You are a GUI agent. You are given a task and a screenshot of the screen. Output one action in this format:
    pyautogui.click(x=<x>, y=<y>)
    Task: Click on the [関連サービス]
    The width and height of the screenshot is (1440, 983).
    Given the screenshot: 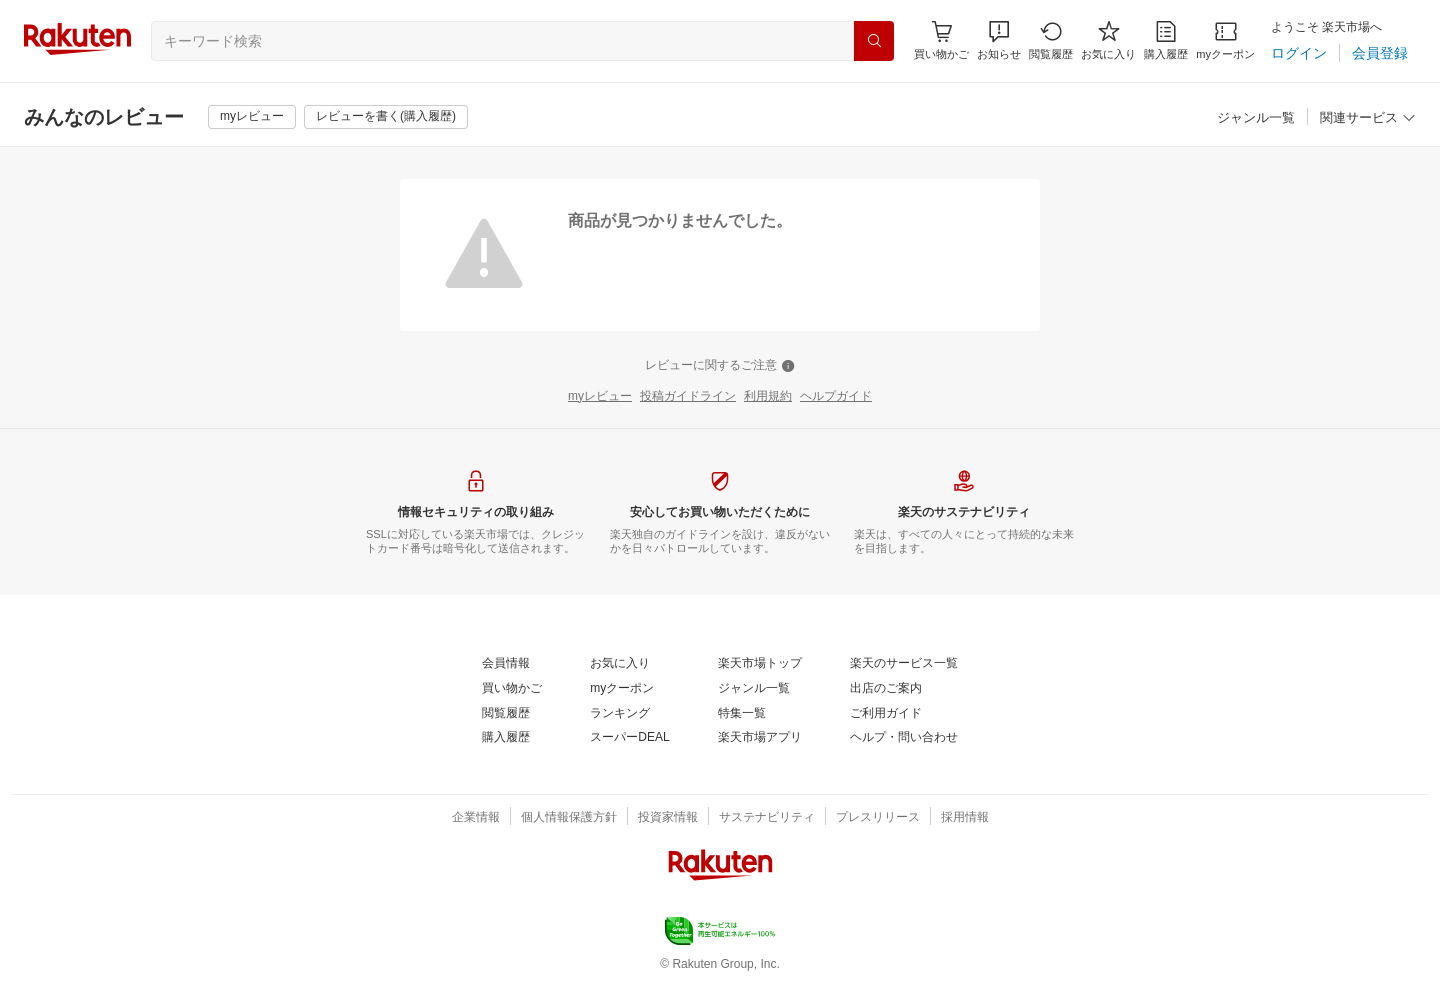 What is the action you would take?
    pyautogui.click(x=1368, y=118)
    